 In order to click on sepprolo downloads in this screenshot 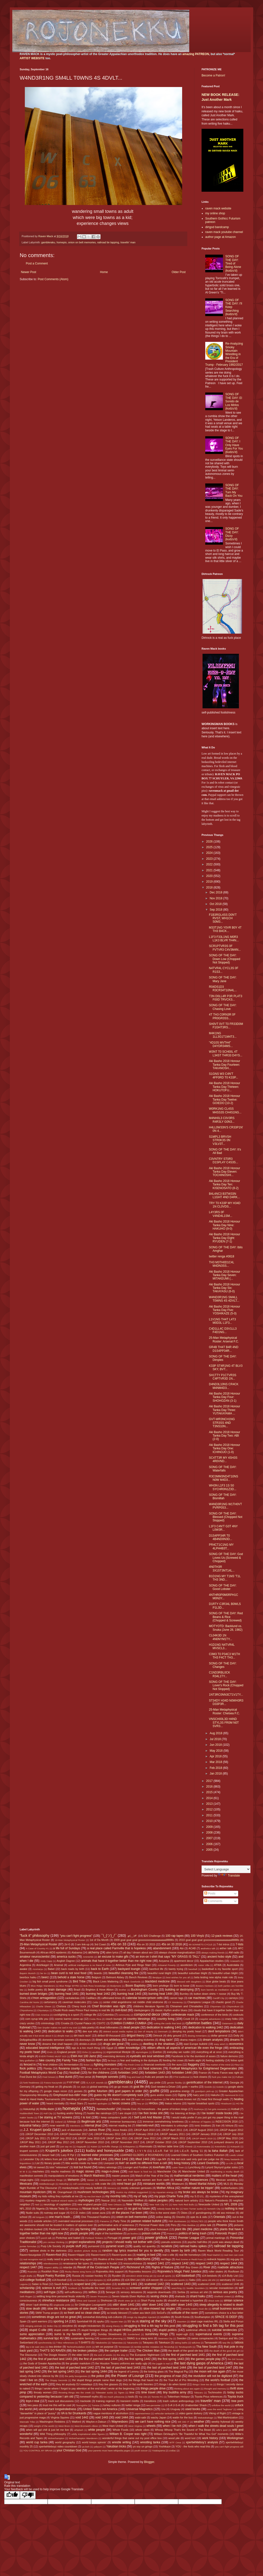, I will do `click(159, 2292)`.